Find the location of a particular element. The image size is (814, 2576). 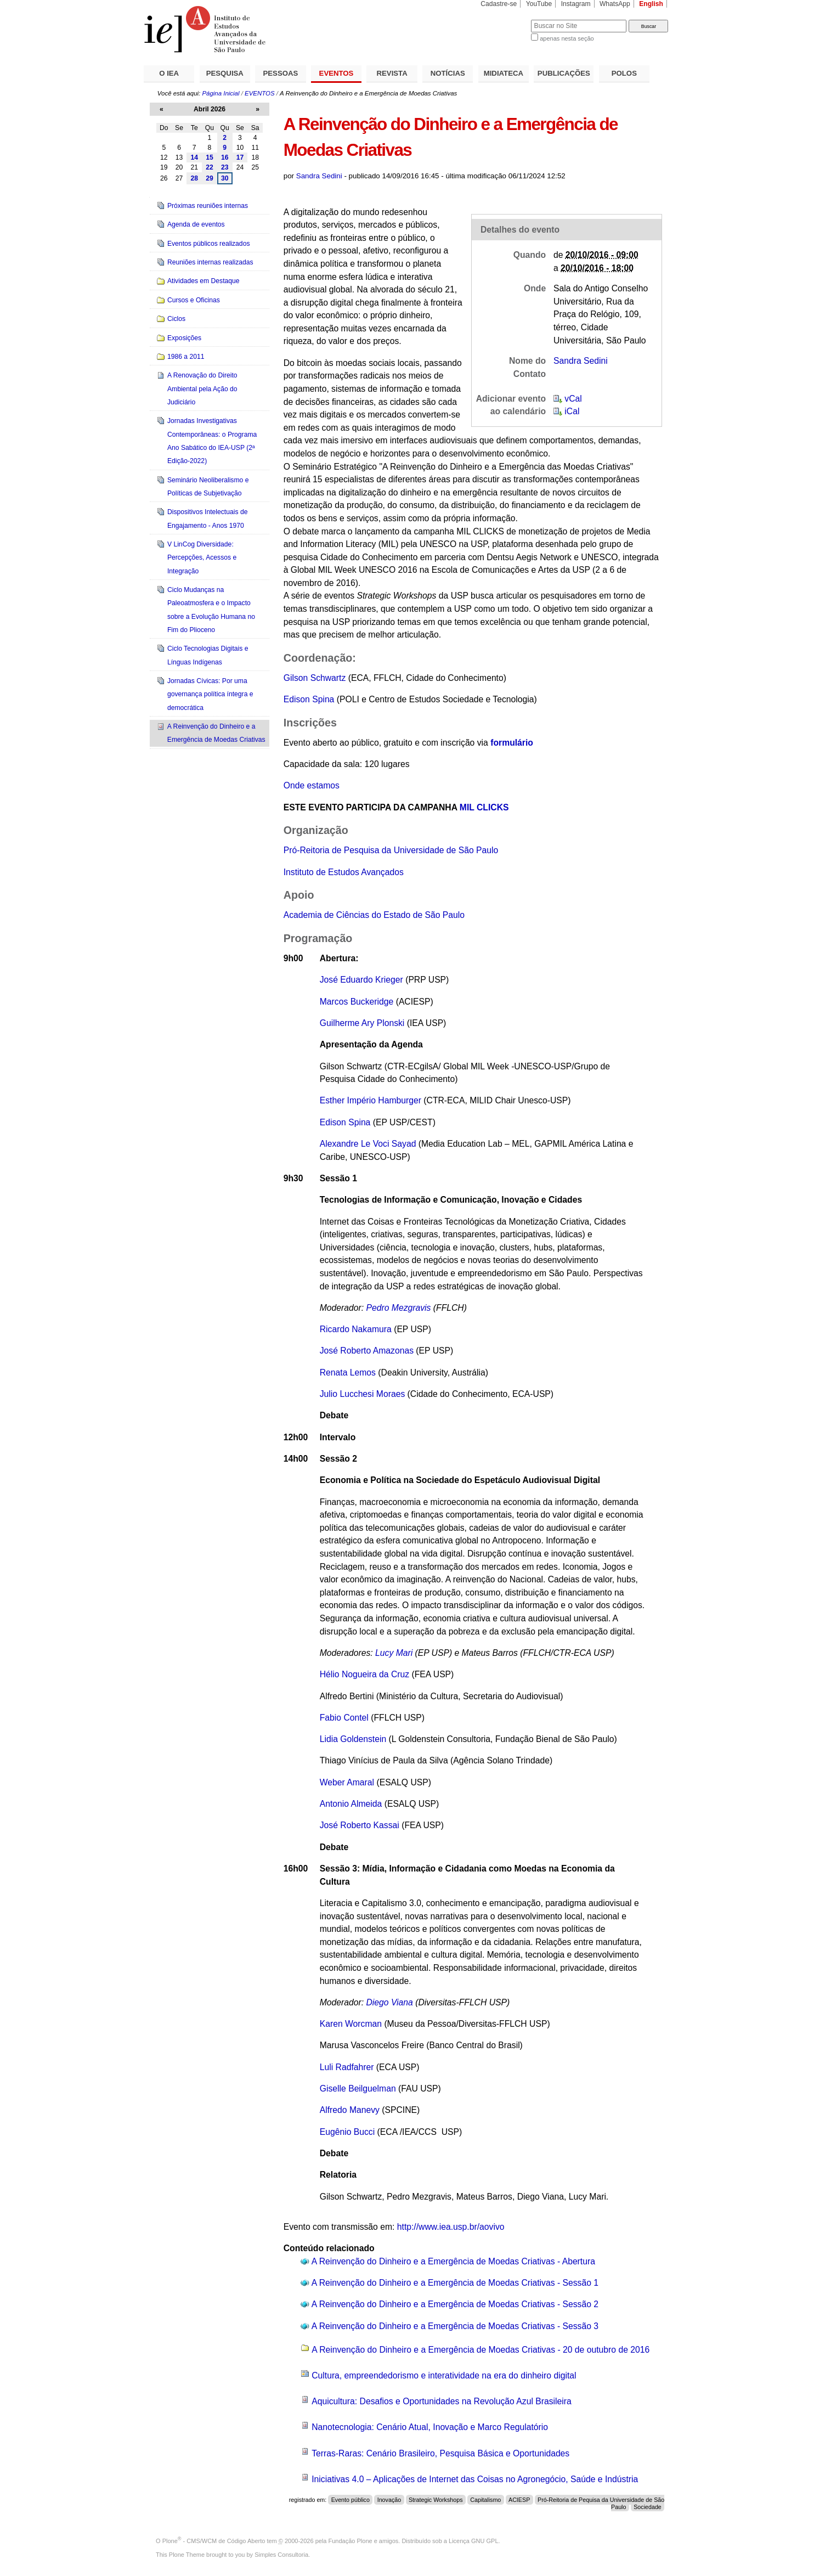

Academia de Ciências do Estado de São Paulo is located at coordinates (374, 915).